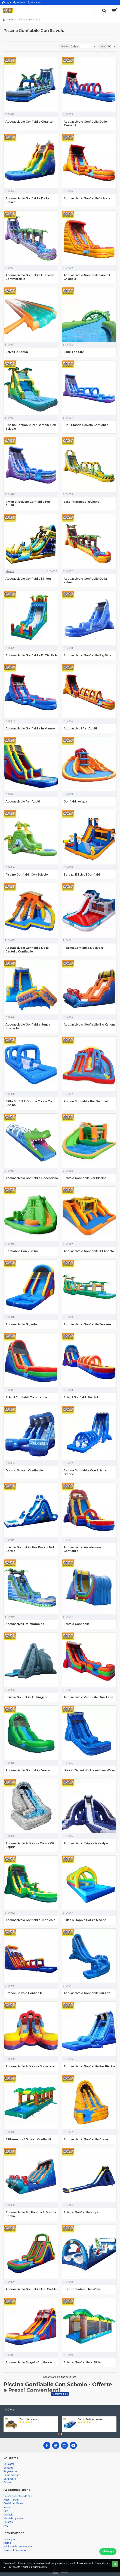 The width and height of the screenshot is (120, 2576). I want to click on Acquascivolo Per Feste Dual Lane, so click(88, 1697).